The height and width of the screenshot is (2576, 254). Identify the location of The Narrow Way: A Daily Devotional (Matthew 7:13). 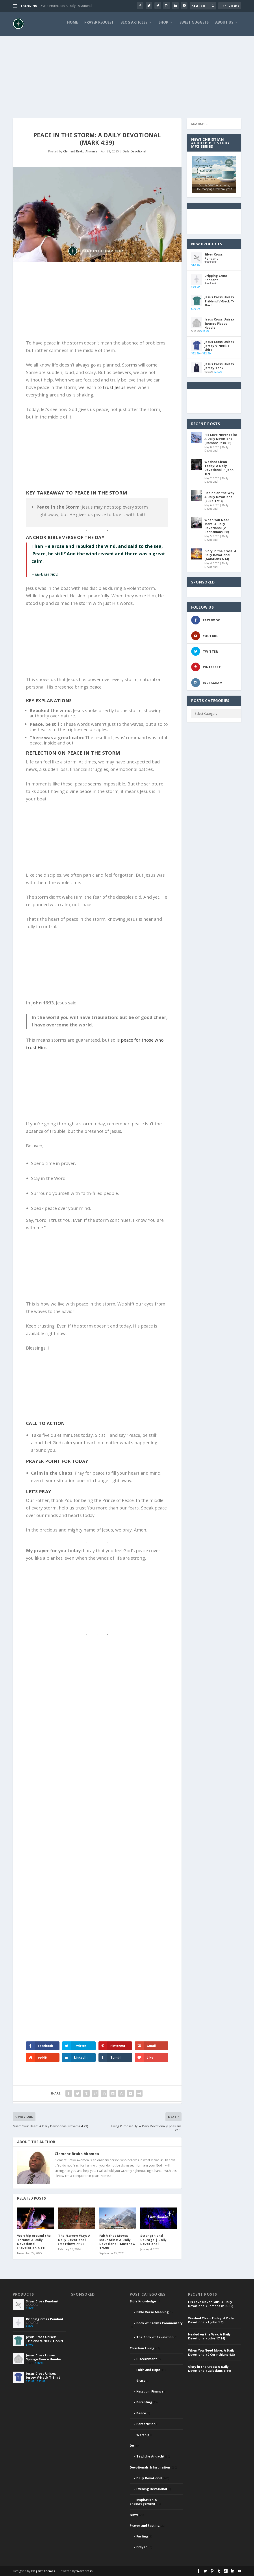
(74, 2239).